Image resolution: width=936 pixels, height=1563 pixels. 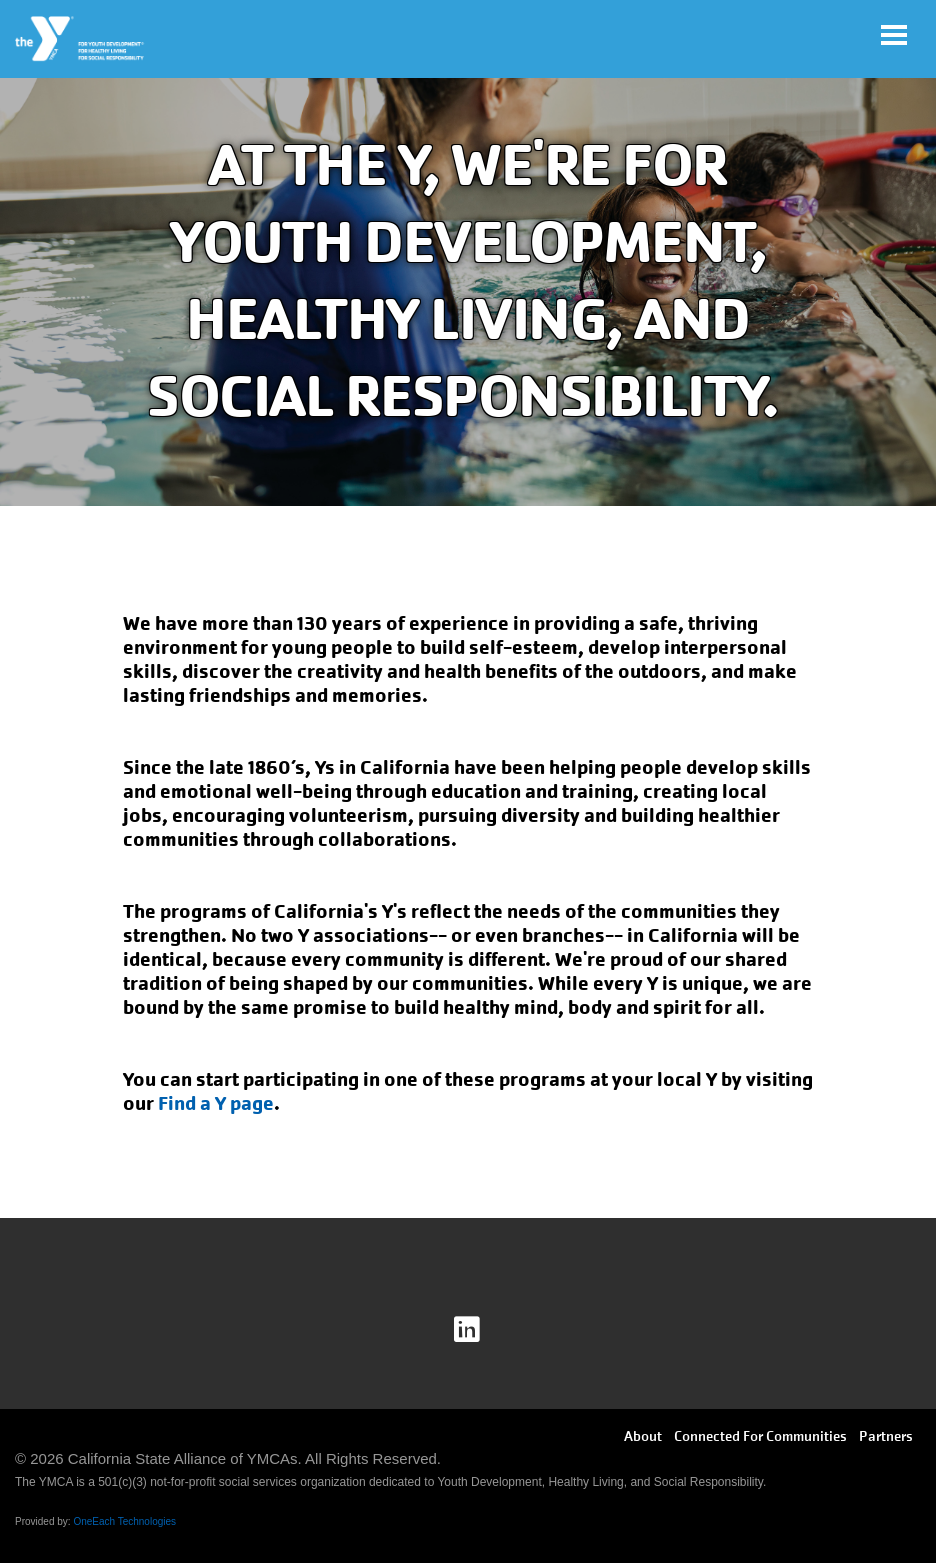 What do you see at coordinates (894, 35) in the screenshot?
I see `[Toggle navigation]` at bounding box center [894, 35].